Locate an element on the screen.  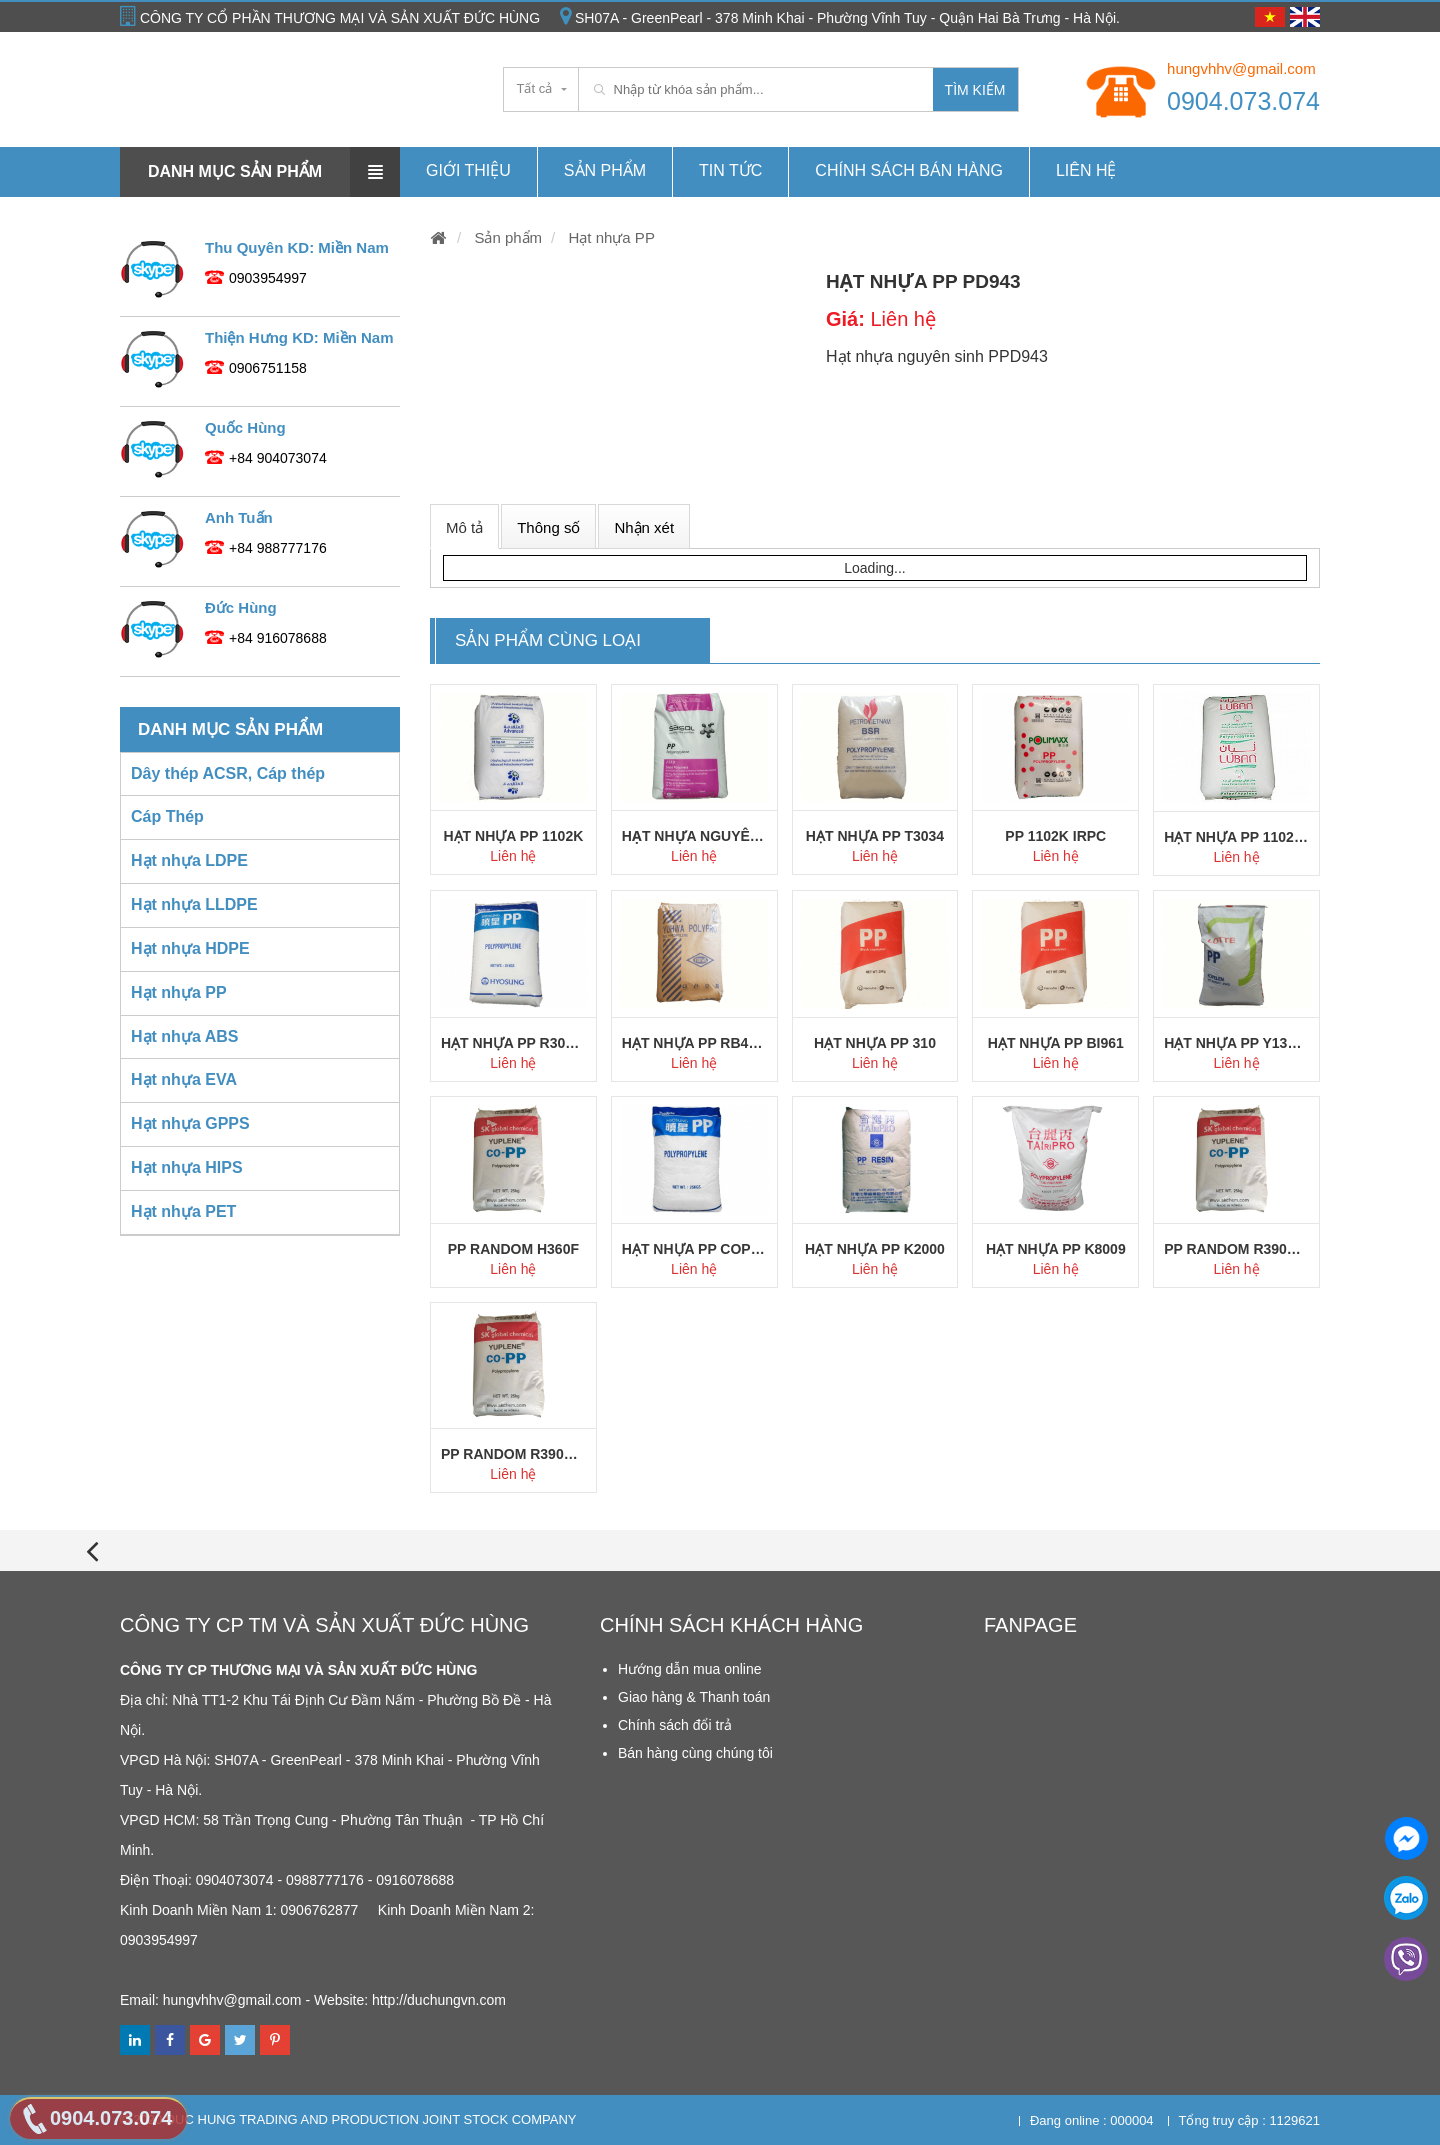
Hạt nhựa GPPS is located at coordinates (190, 1123).